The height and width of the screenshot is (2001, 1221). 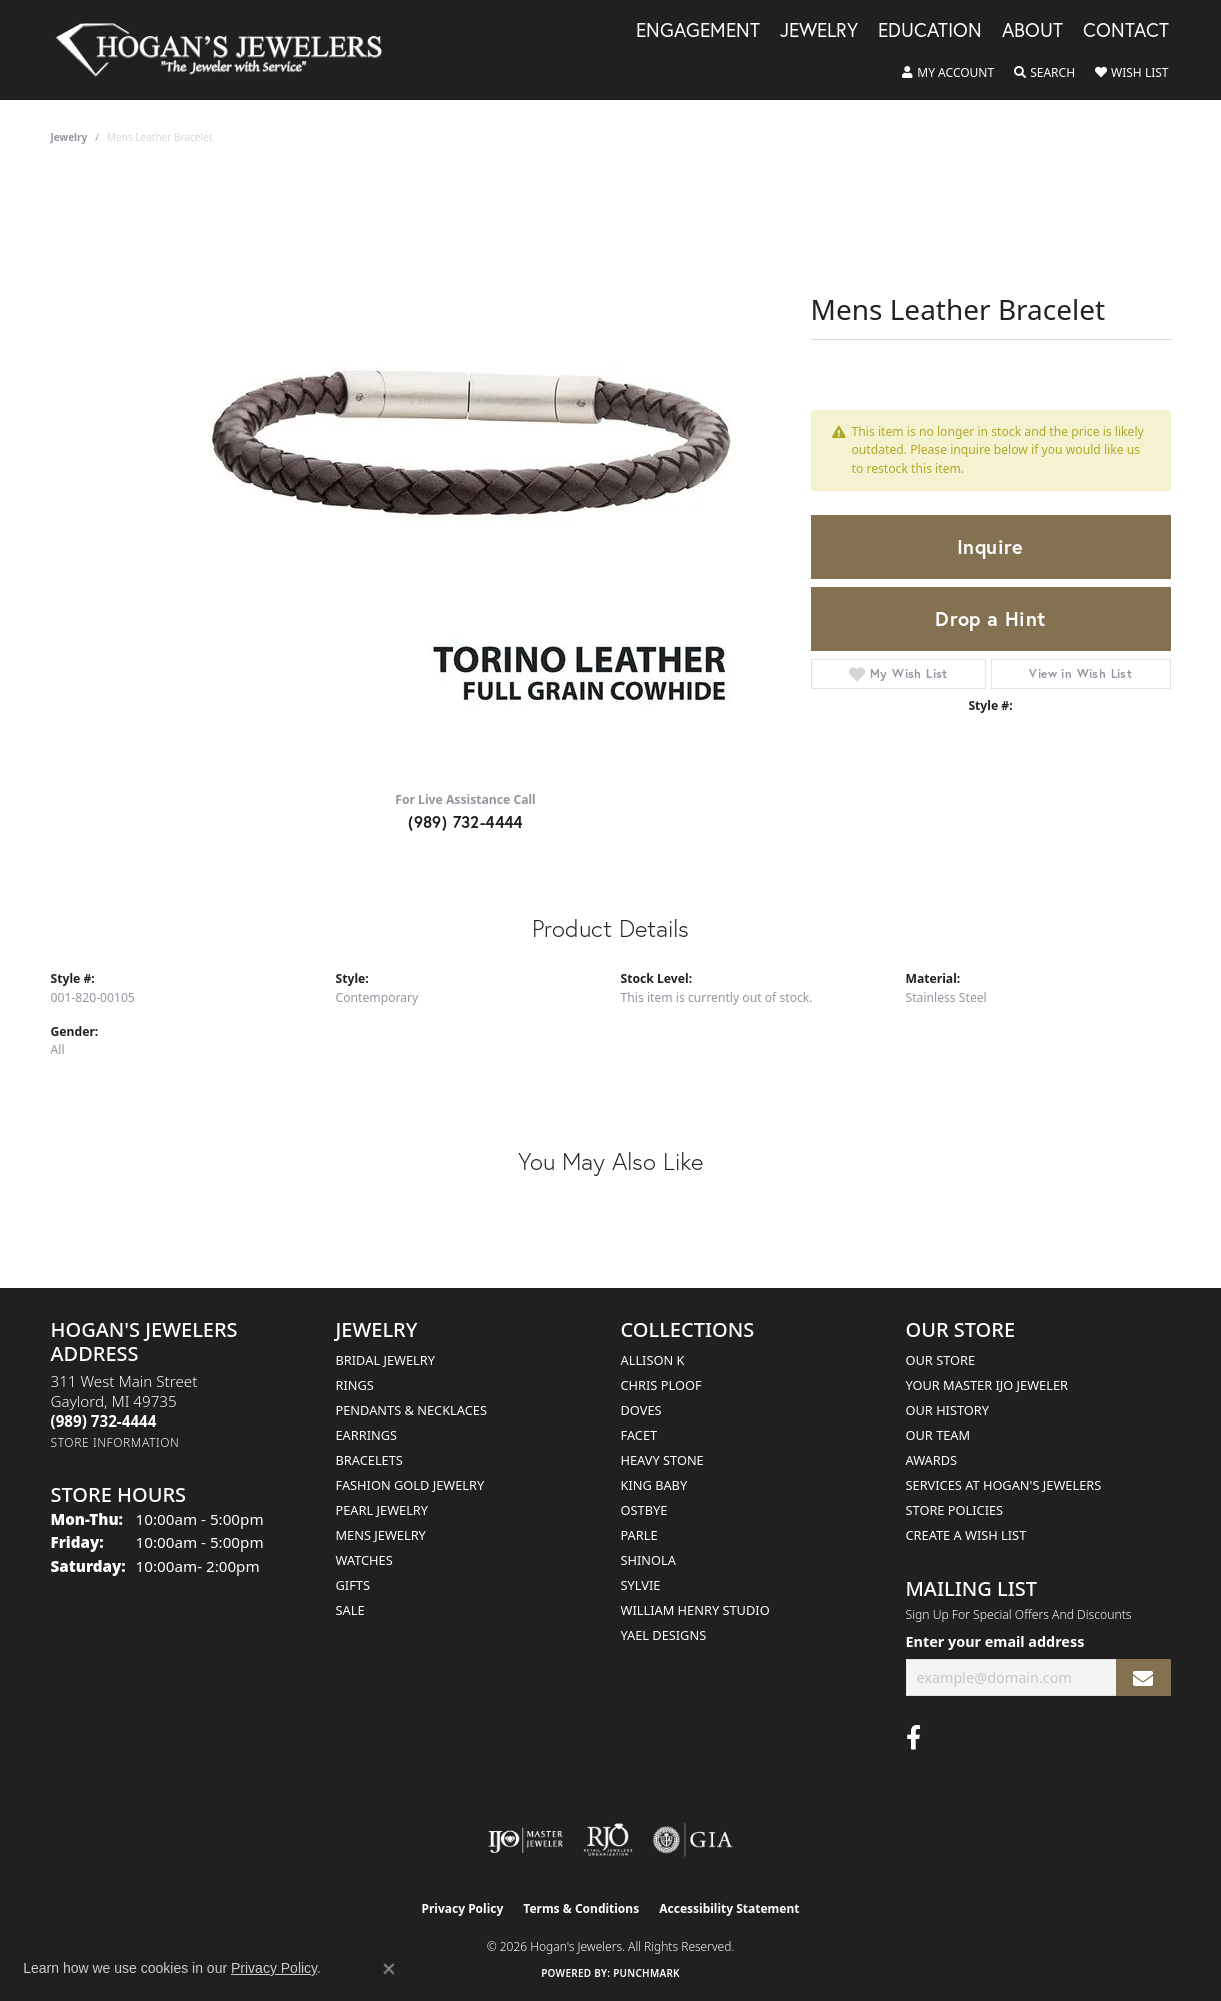 I want to click on About [button], so click(x=1032, y=31).